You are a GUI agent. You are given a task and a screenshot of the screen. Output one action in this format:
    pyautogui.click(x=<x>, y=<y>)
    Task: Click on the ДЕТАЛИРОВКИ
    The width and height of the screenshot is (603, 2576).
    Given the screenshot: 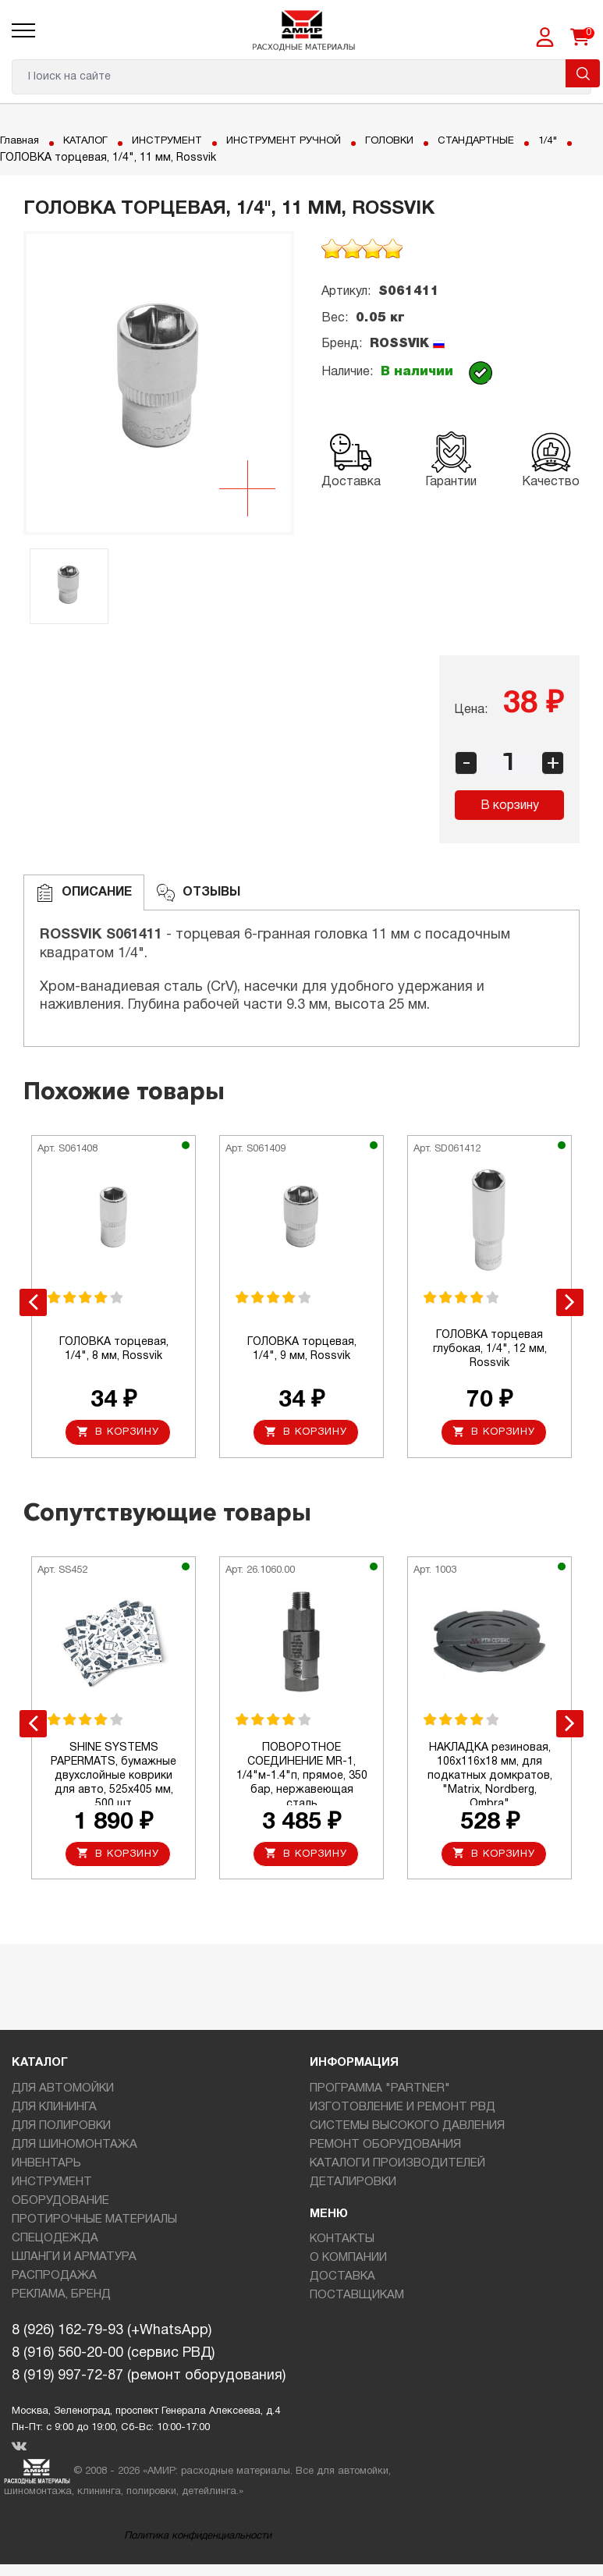 What is the action you would take?
    pyautogui.click(x=353, y=2185)
    